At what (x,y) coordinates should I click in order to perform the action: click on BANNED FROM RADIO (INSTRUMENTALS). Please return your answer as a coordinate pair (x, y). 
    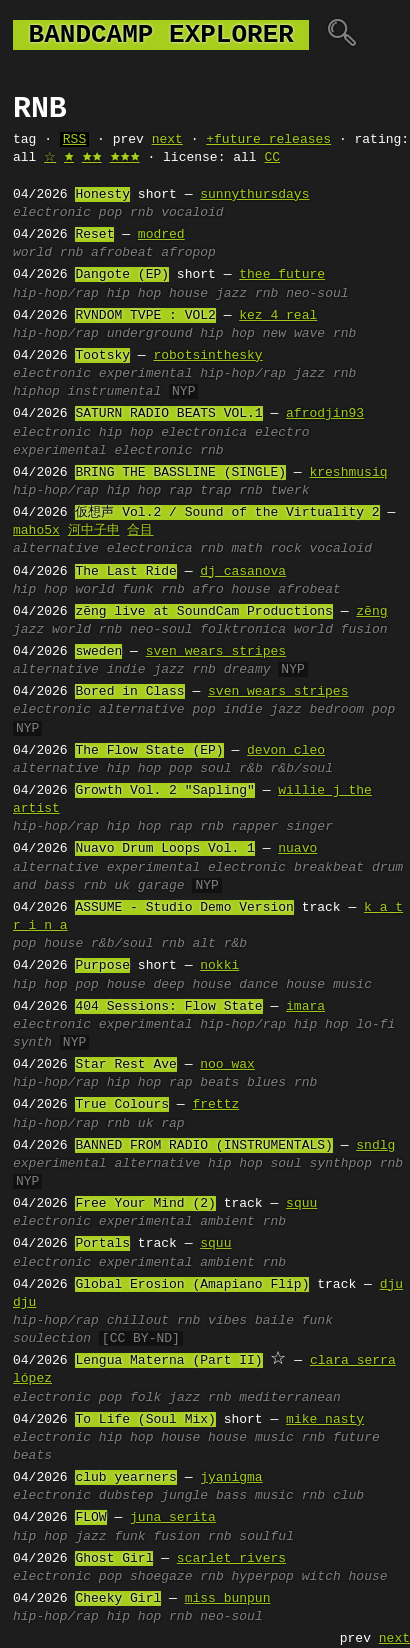
    Looking at the image, I should click on (203, 1146).